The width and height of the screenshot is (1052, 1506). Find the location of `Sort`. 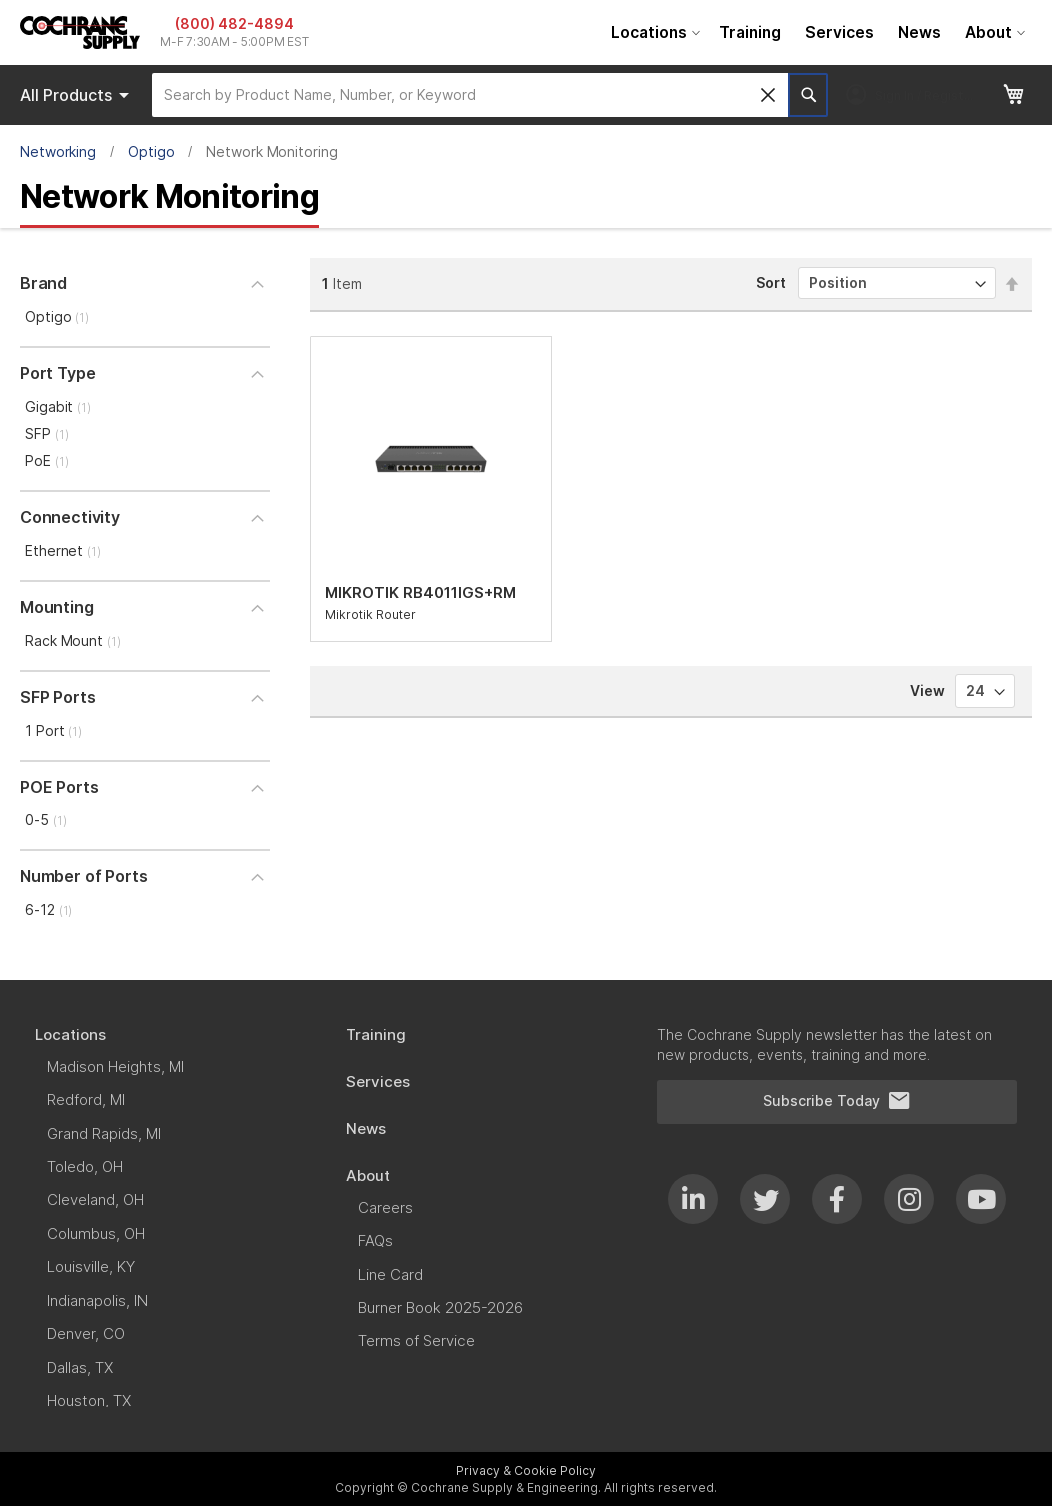

Sort is located at coordinates (771, 282).